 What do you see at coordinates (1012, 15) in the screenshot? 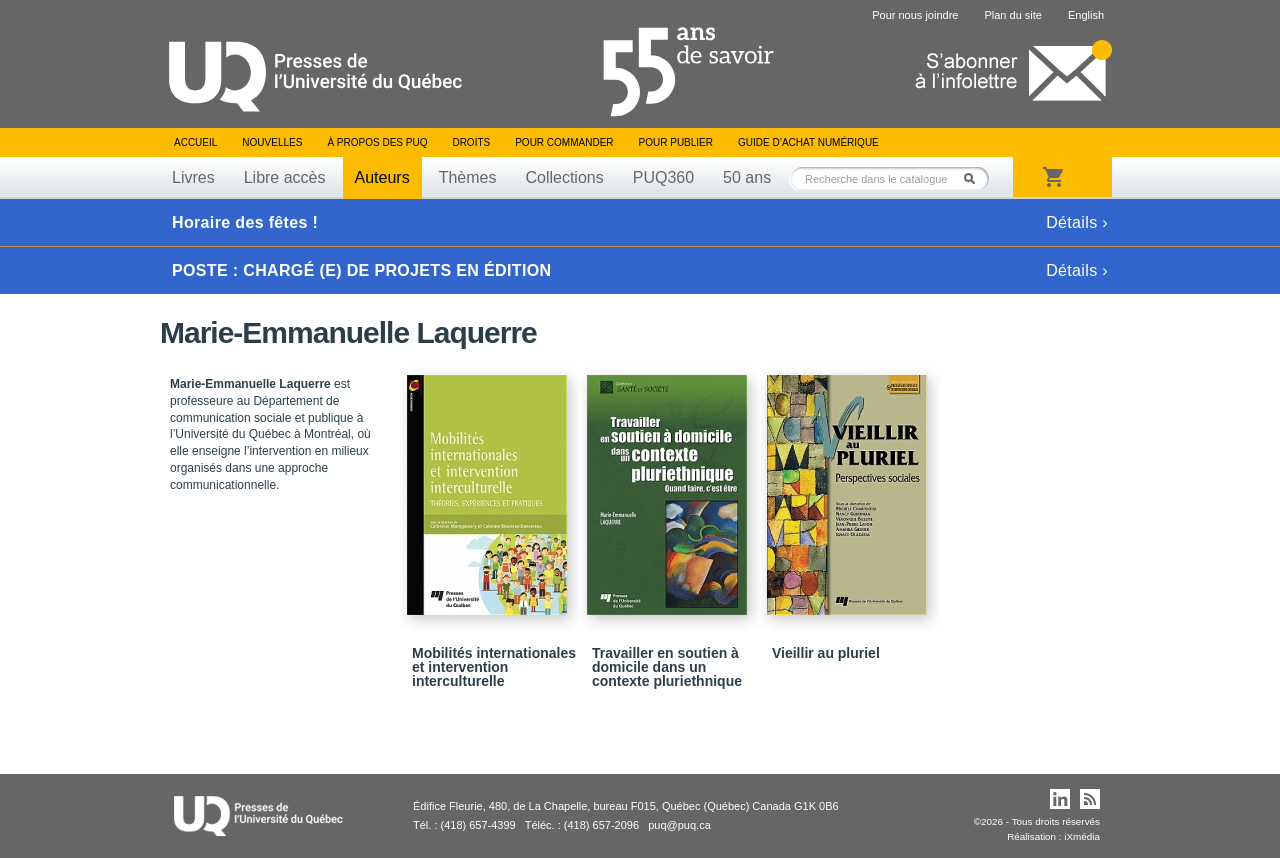
I see `Plan du site` at bounding box center [1012, 15].